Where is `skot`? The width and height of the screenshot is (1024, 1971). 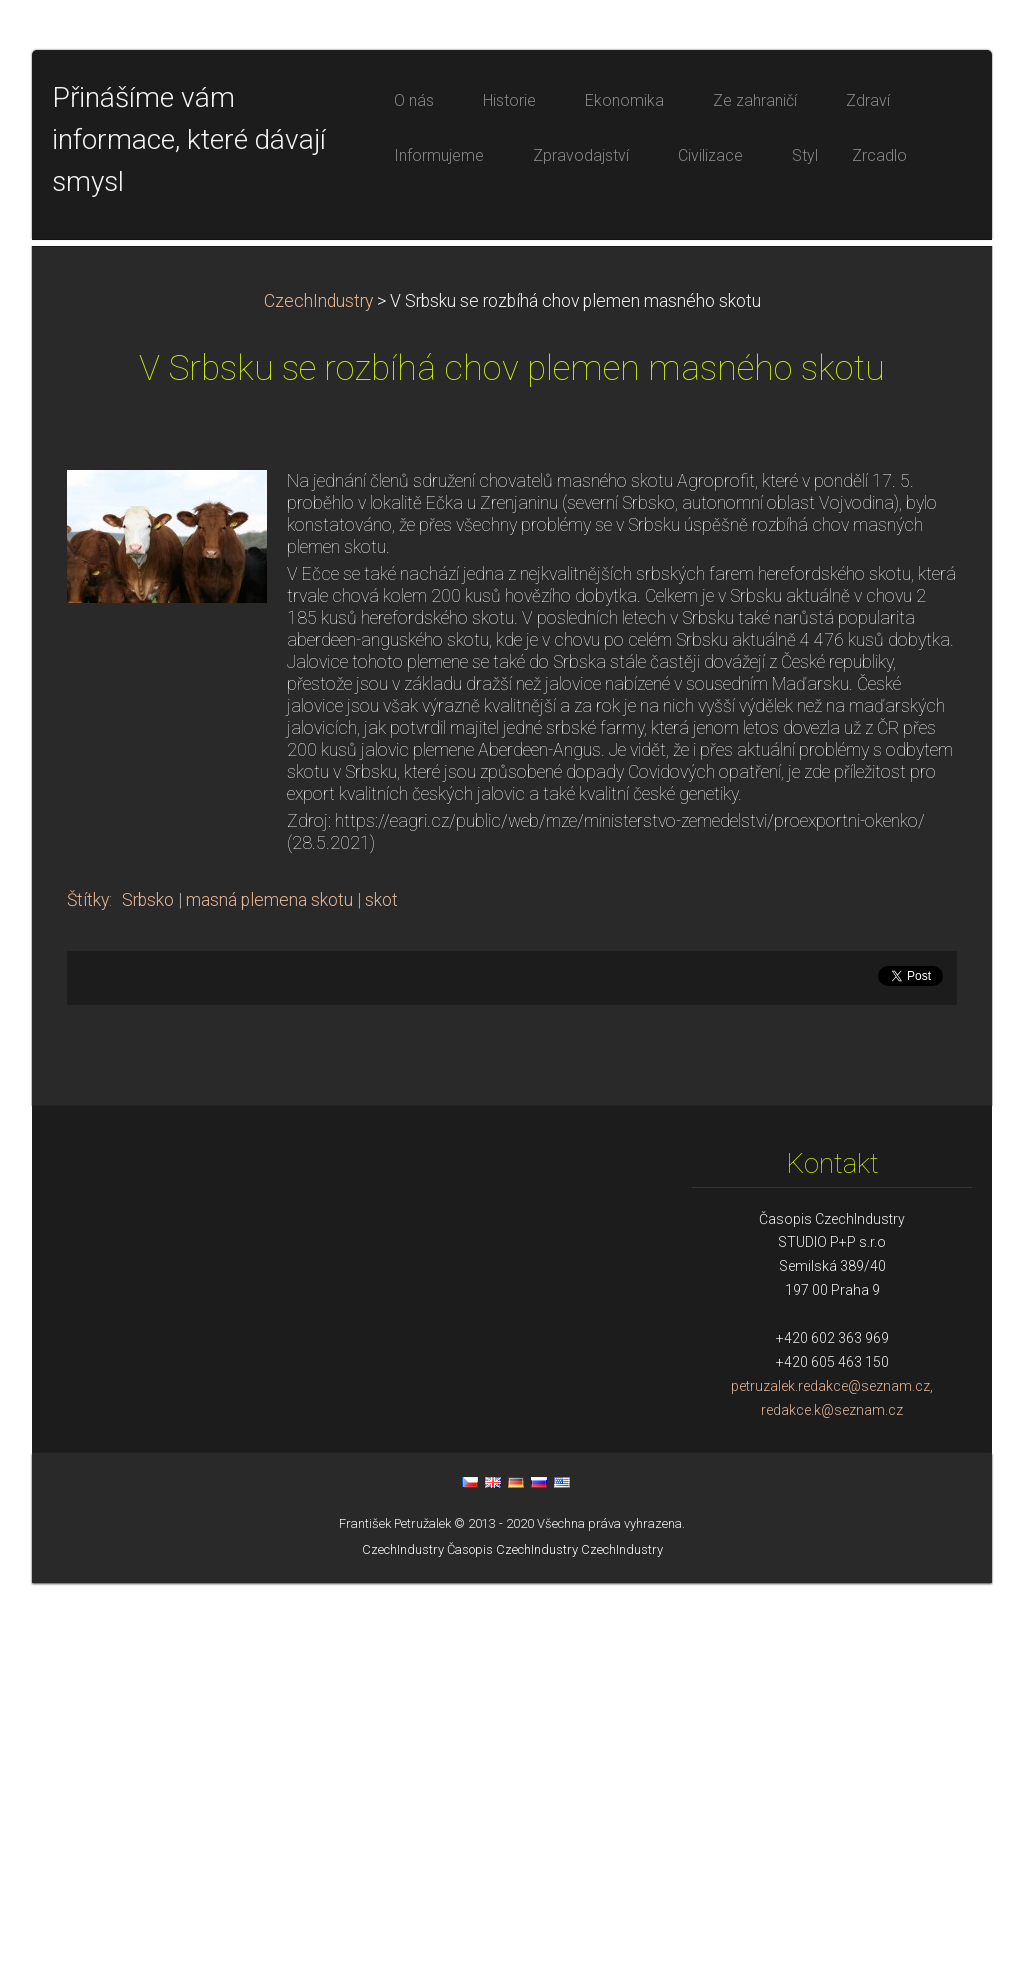 skot is located at coordinates (381, 1288).